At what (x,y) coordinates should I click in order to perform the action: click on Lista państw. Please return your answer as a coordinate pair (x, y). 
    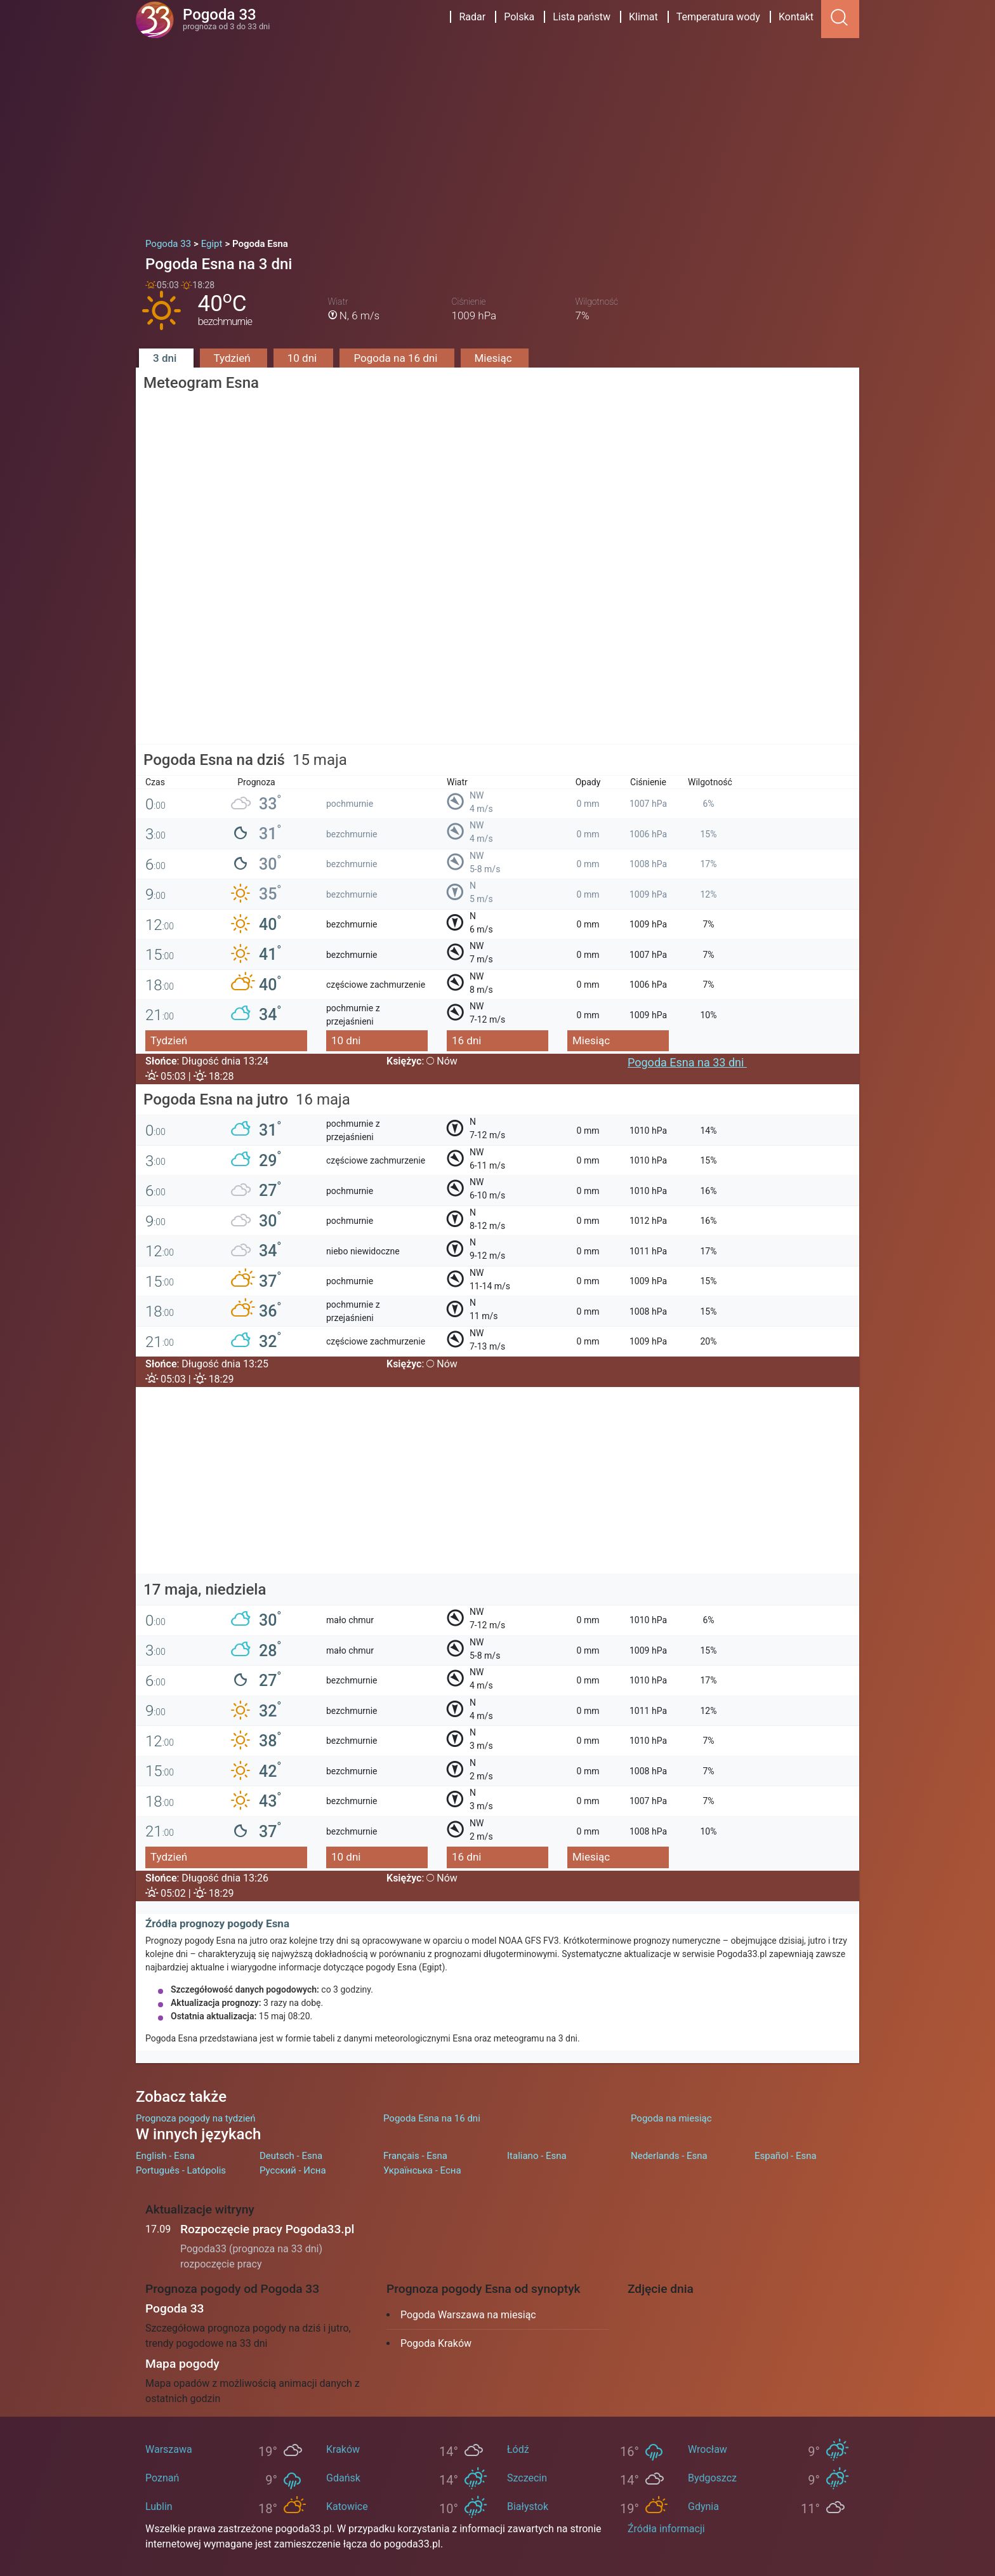
    Looking at the image, I should click on (581, 17).